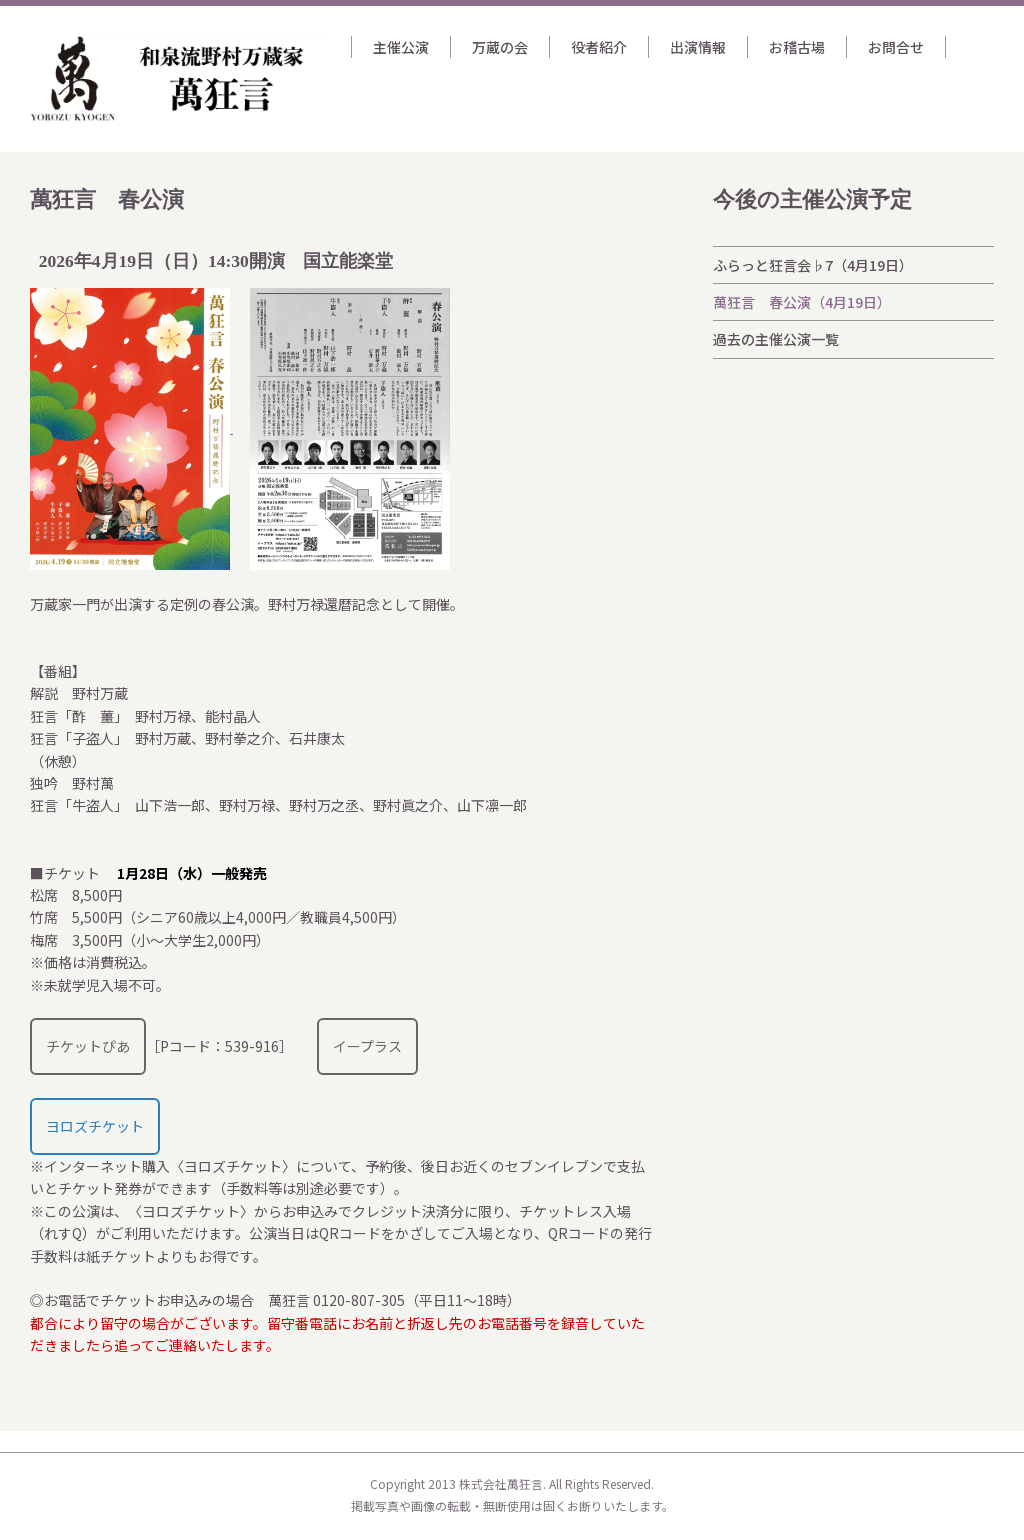  I want to click on ヨロズチケット, so click(95, 1126).